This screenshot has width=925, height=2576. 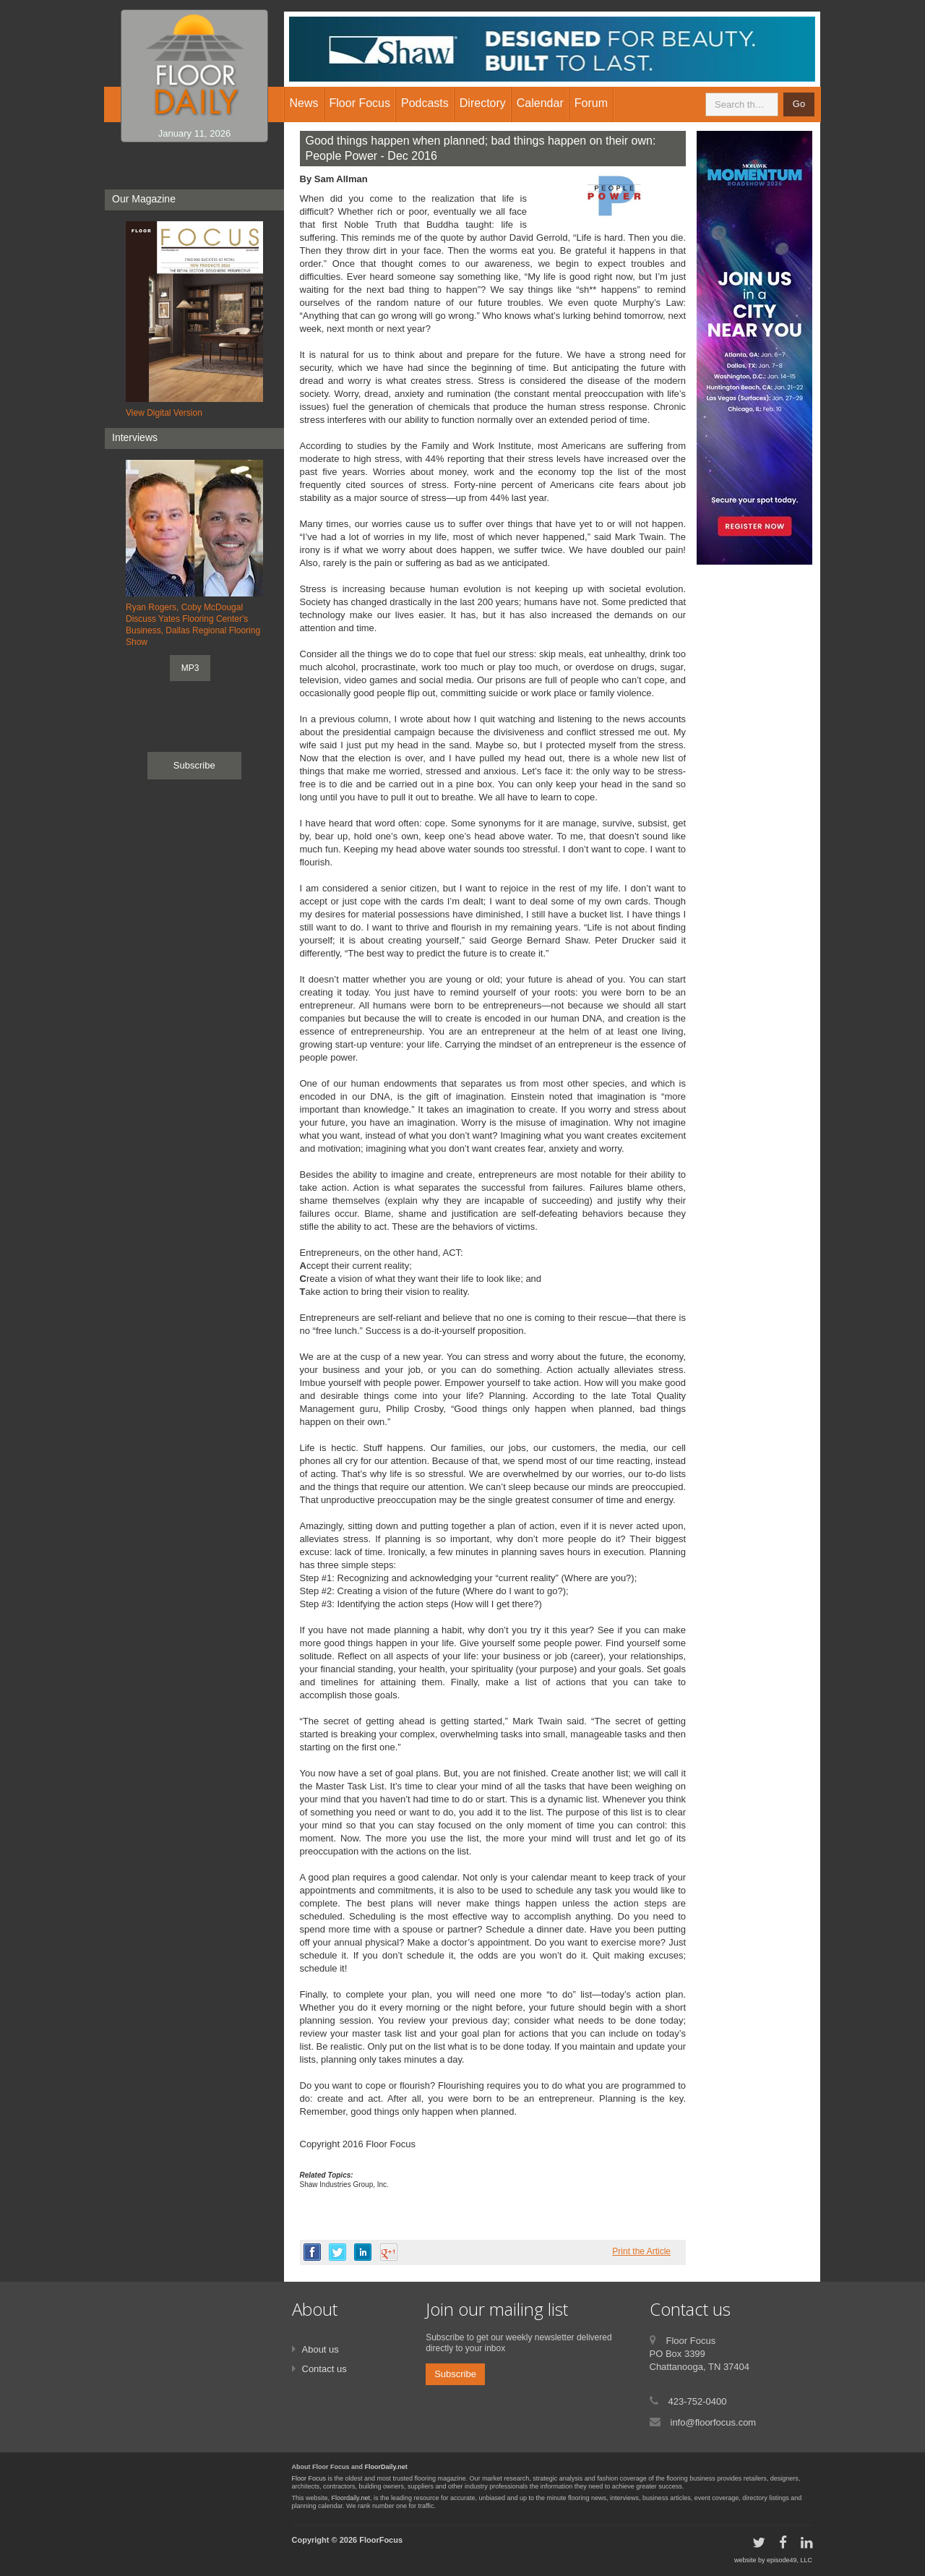 I want to click on Floor Focus [button], so click(x=360, y=103).